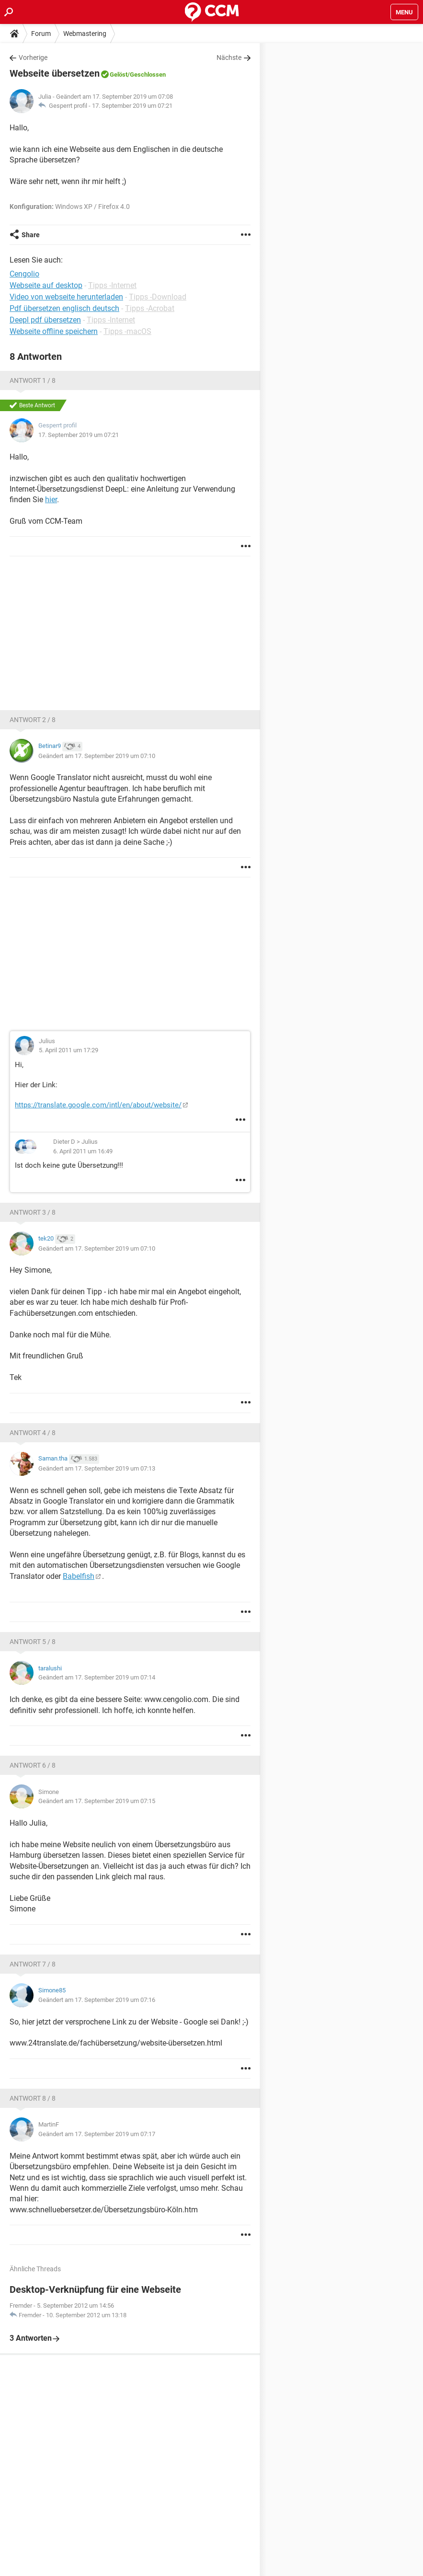  Describe the element at coordinates (149, 308) in the screenshot. I see `Tipps -Acrobat` at that location.